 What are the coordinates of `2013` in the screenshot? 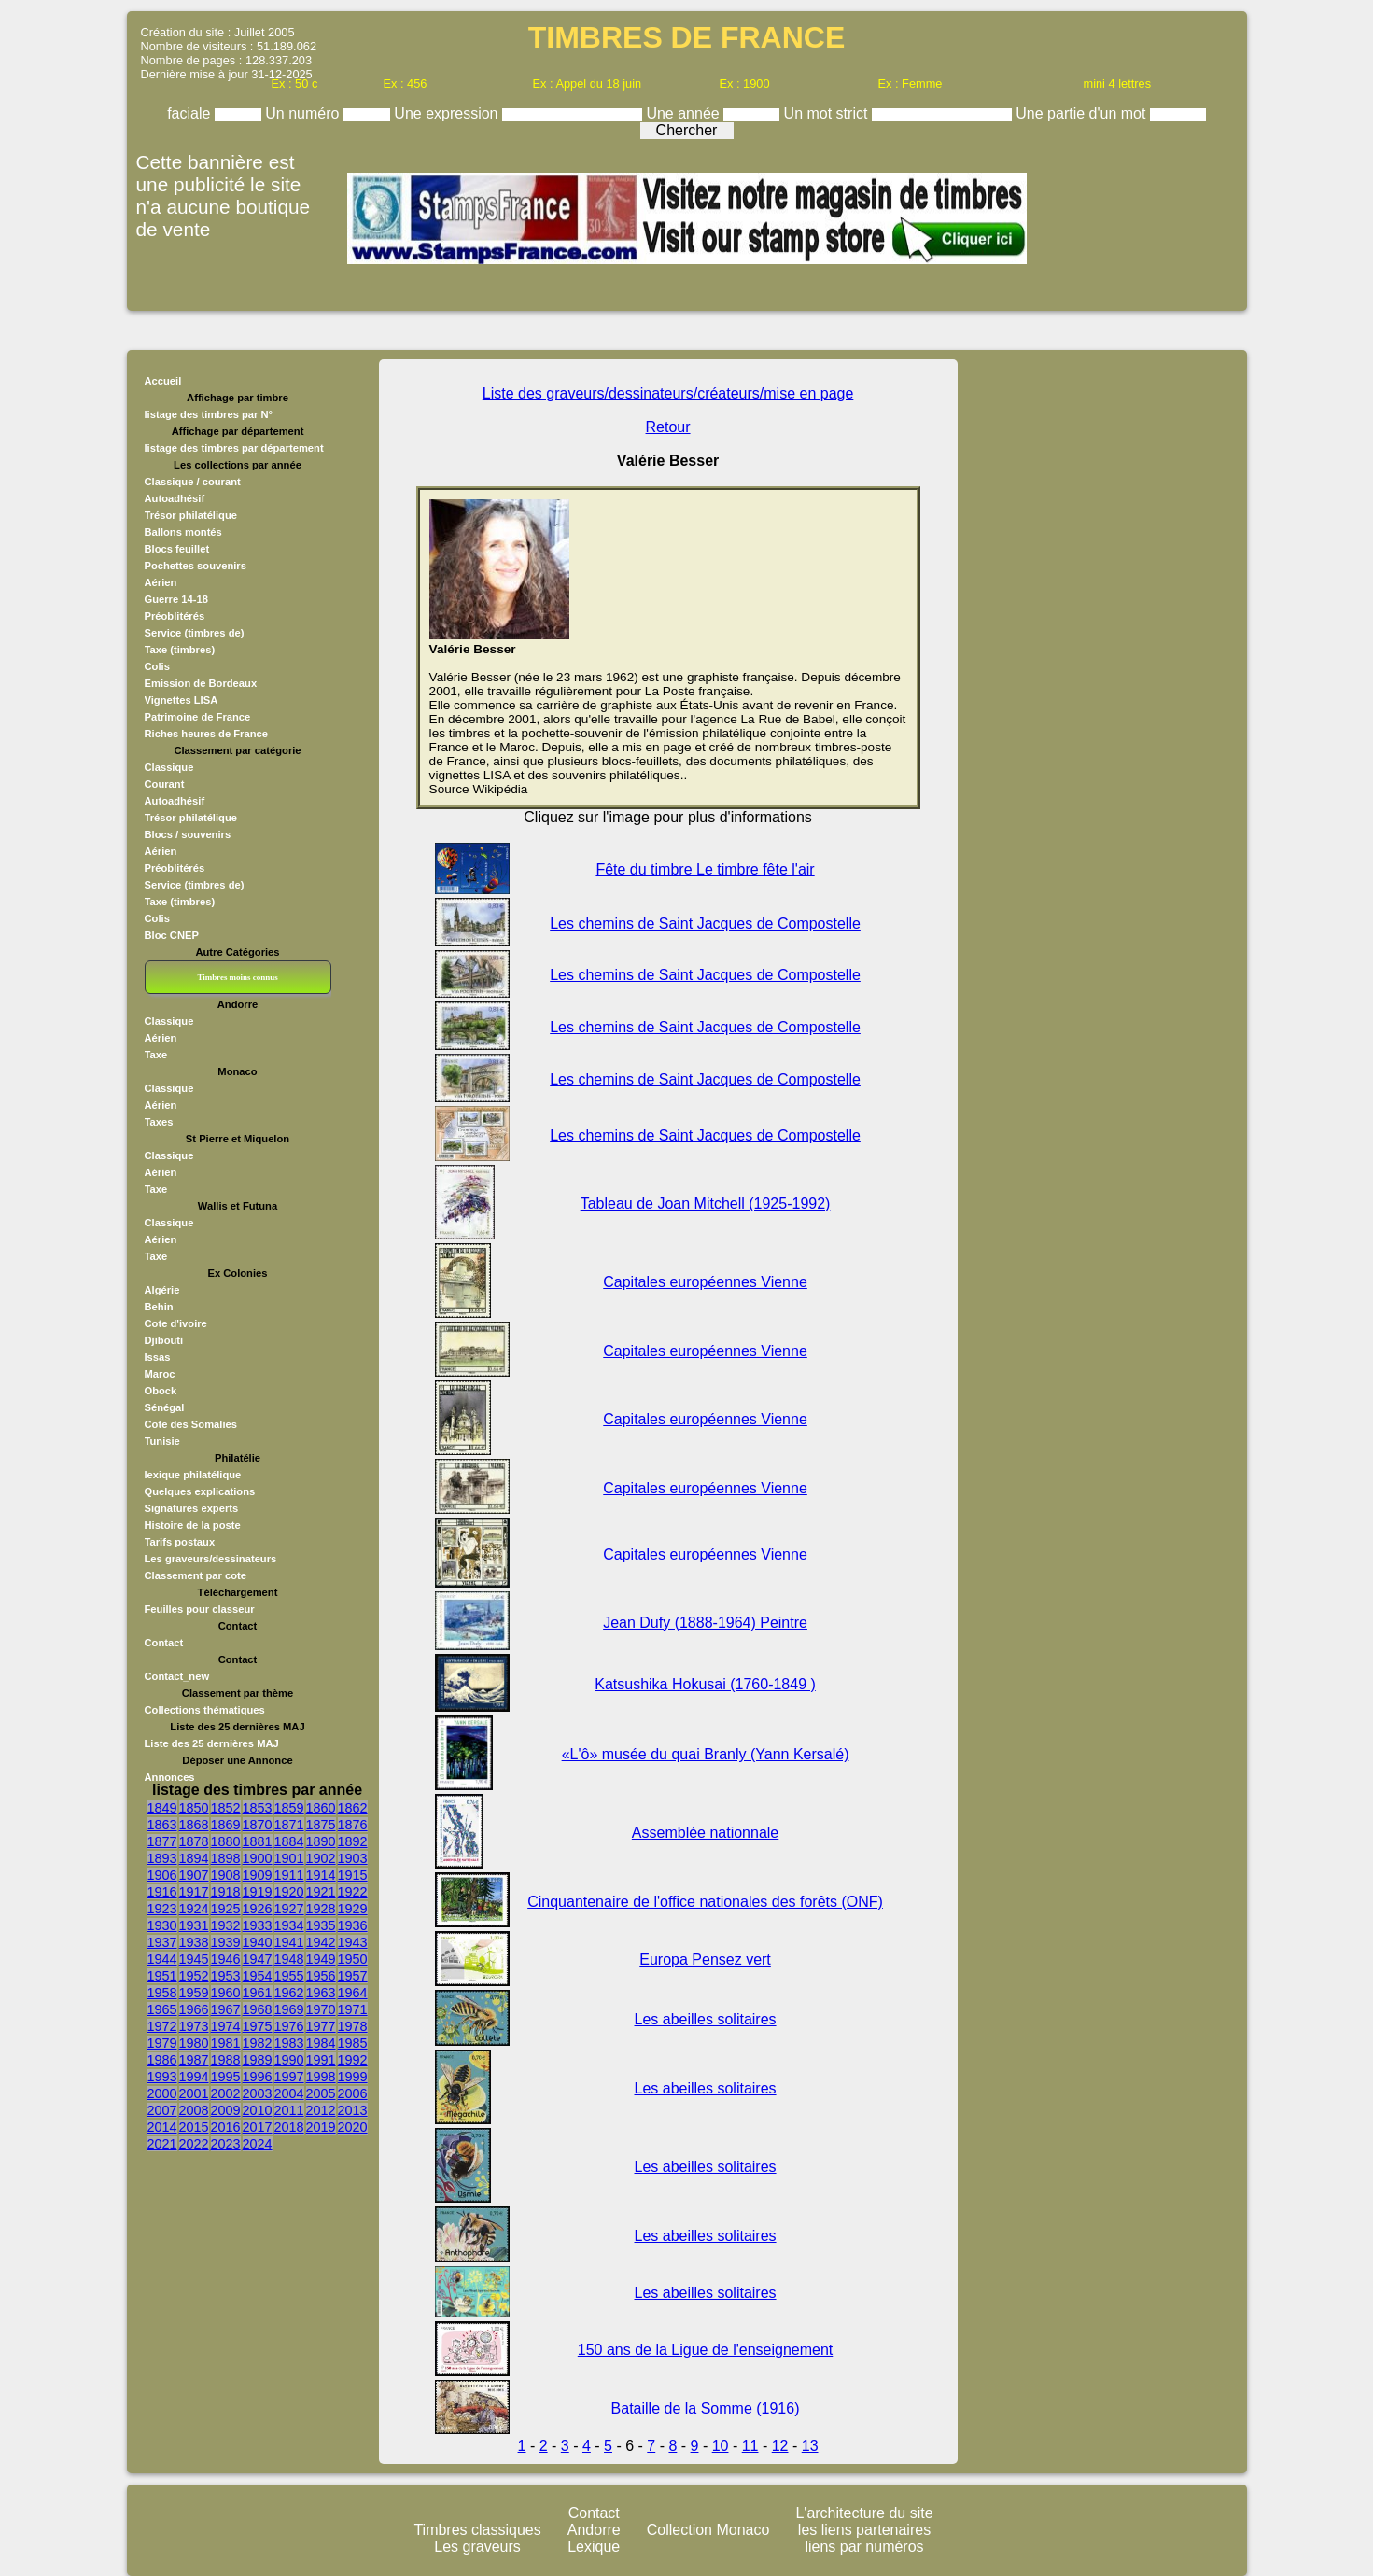 It's located at (353, 2110).